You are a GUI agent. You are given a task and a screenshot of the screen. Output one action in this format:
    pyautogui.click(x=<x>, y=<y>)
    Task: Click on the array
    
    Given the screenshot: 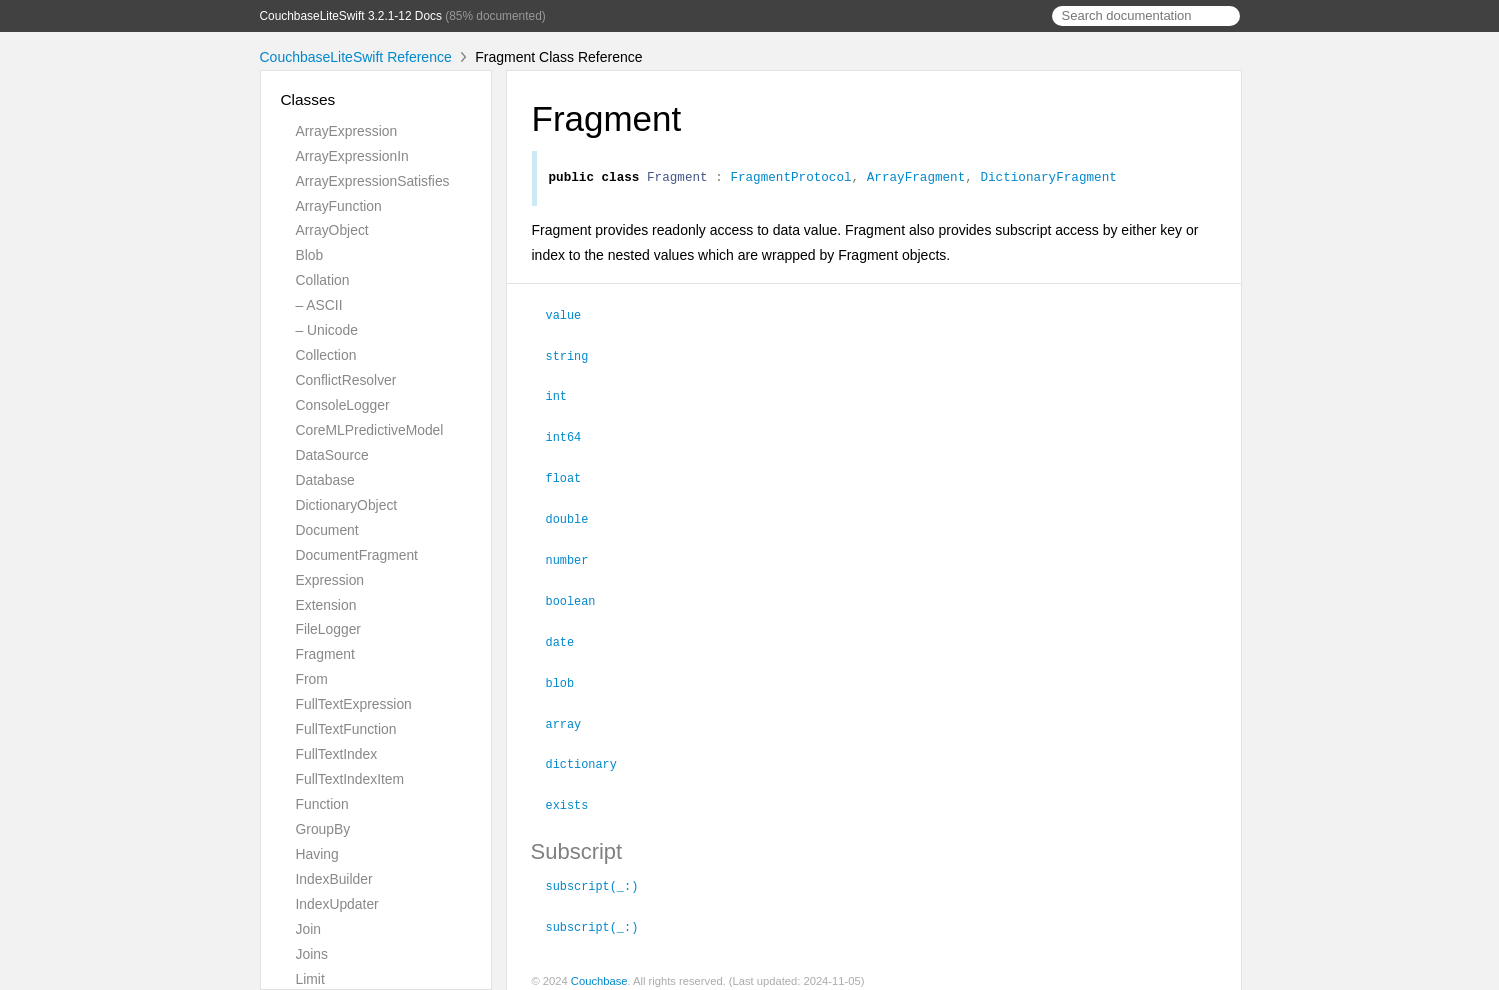 What is the action you would take?
    pyautogui.click(x=572, y=716)
    